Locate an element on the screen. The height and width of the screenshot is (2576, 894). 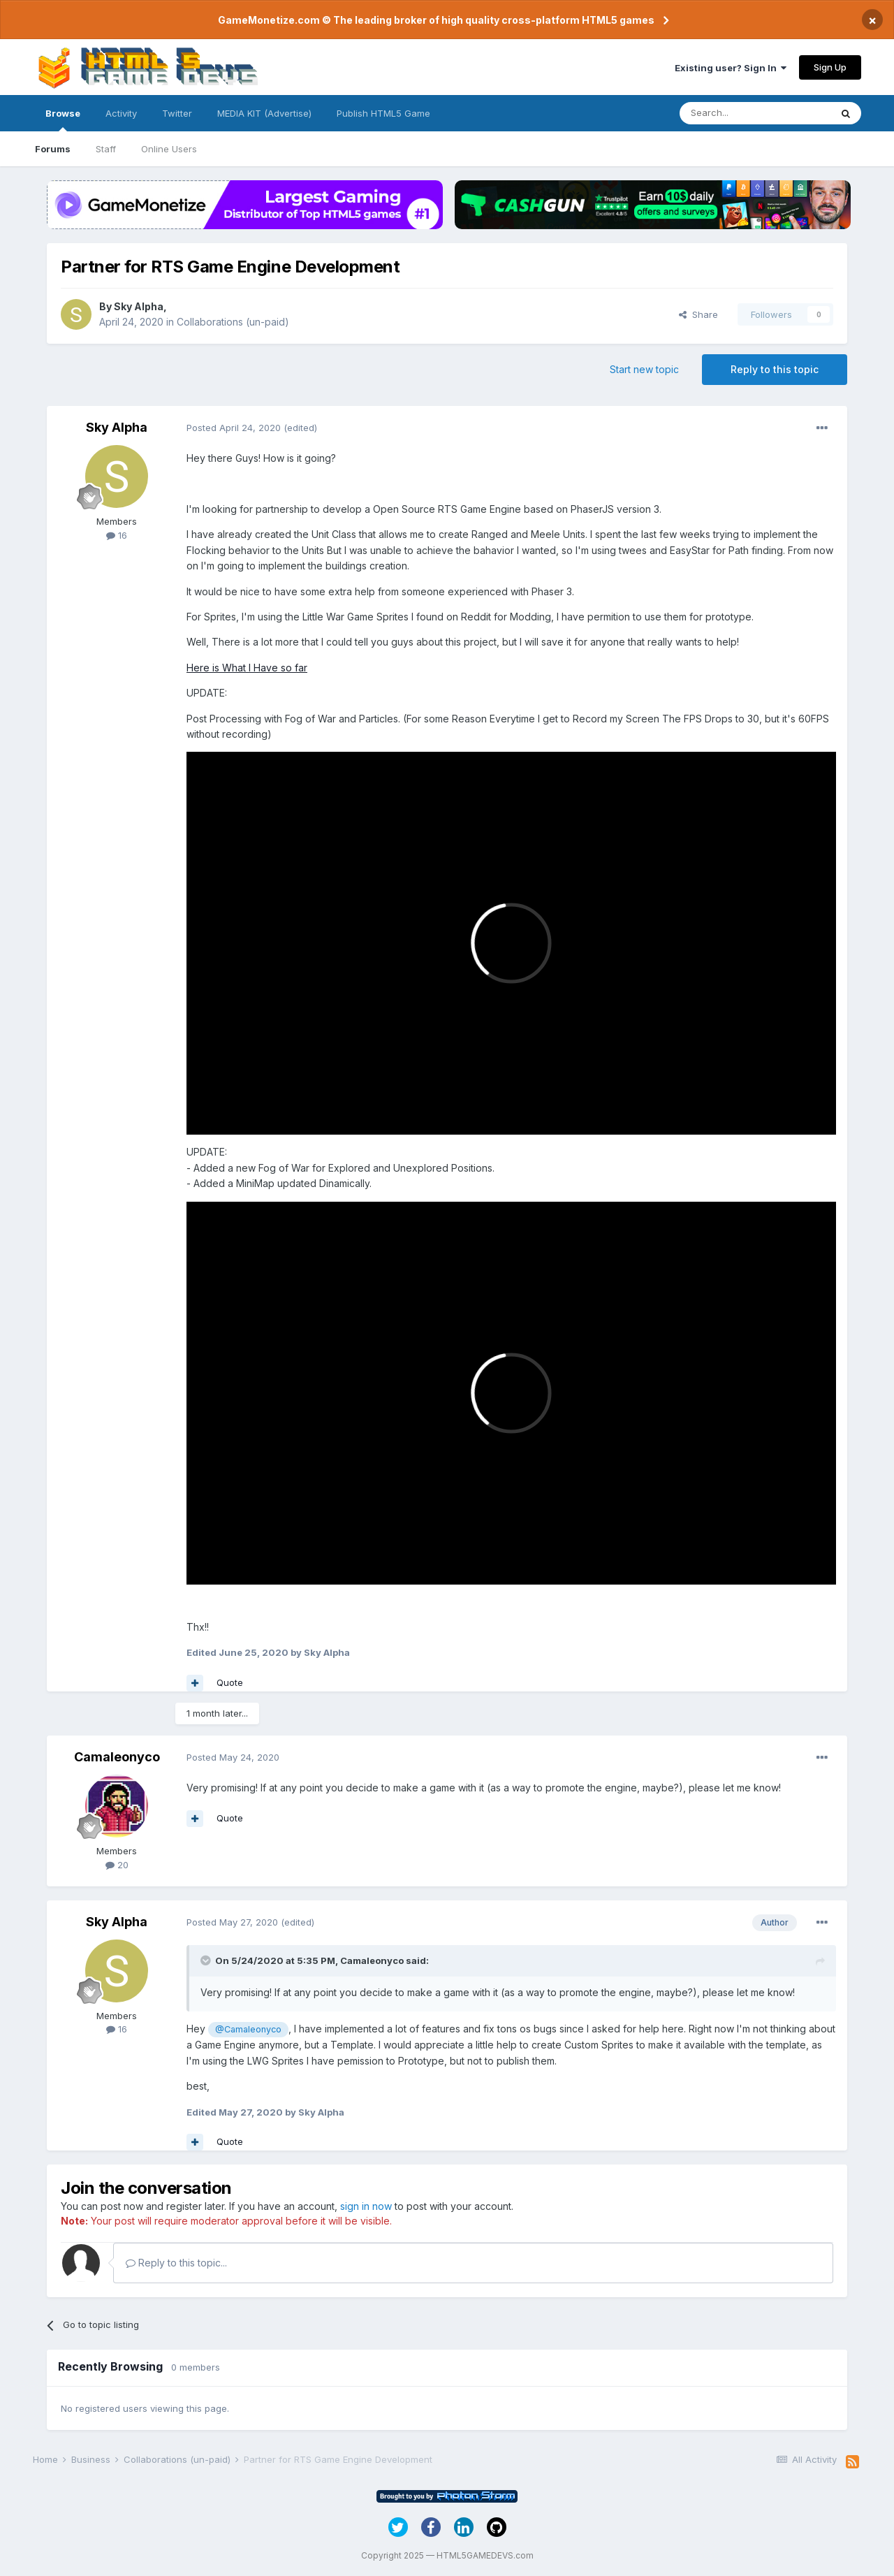
Start new topic is located at coordinates (644, 369).